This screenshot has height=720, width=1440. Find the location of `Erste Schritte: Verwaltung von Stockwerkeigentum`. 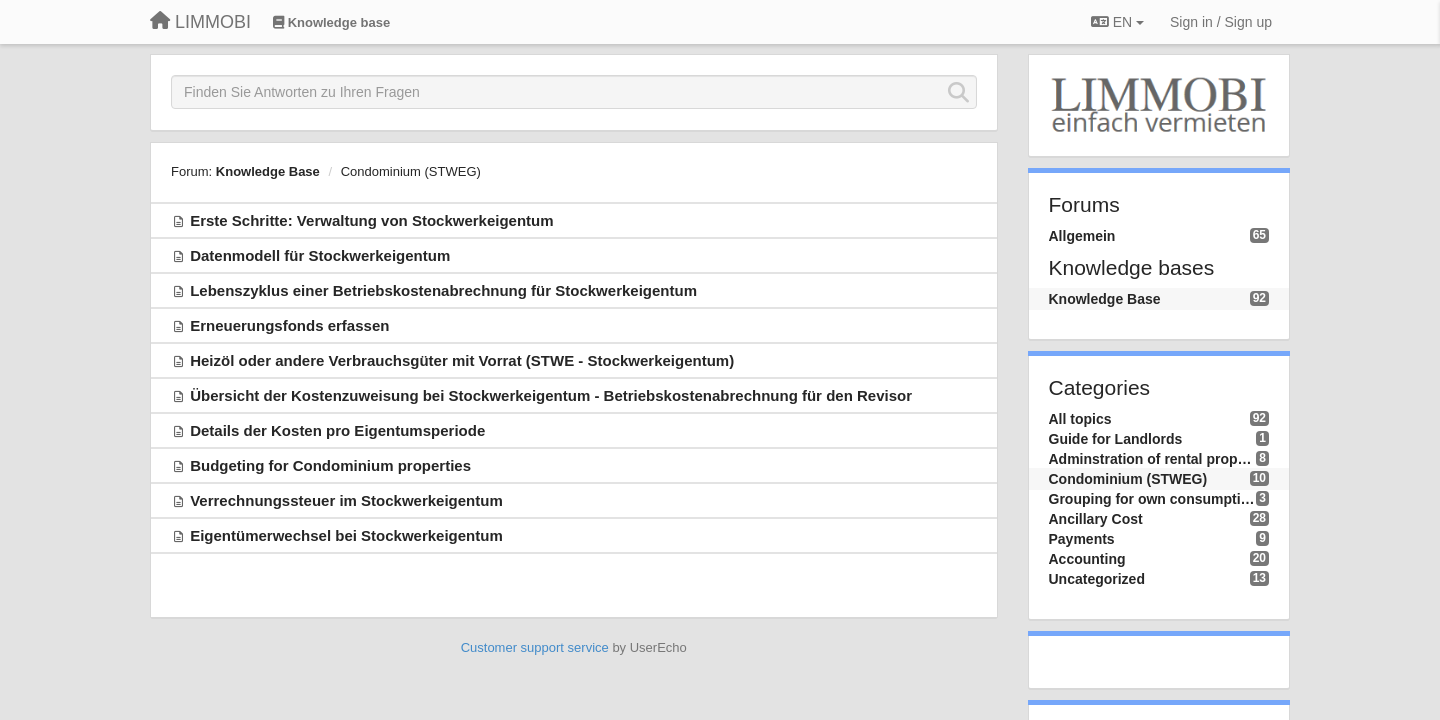

Erste Schritte: Verwaltung von Stockwerkeigentum is located at coordinates (371, 220).